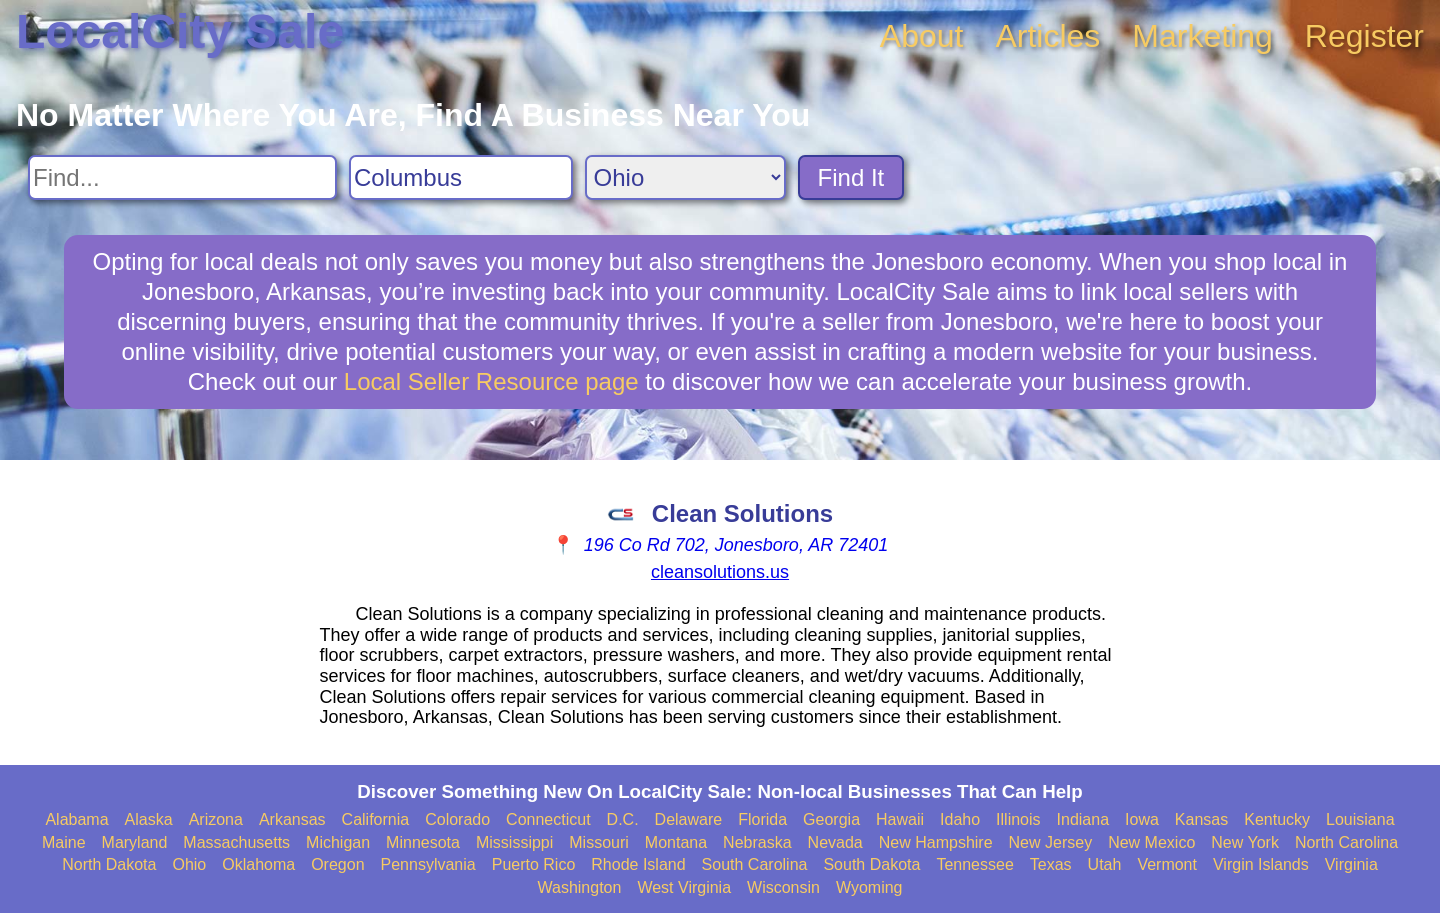  Describe the element at coordinates (1105, 864) in the screenshot. I see `Utah` at that location.